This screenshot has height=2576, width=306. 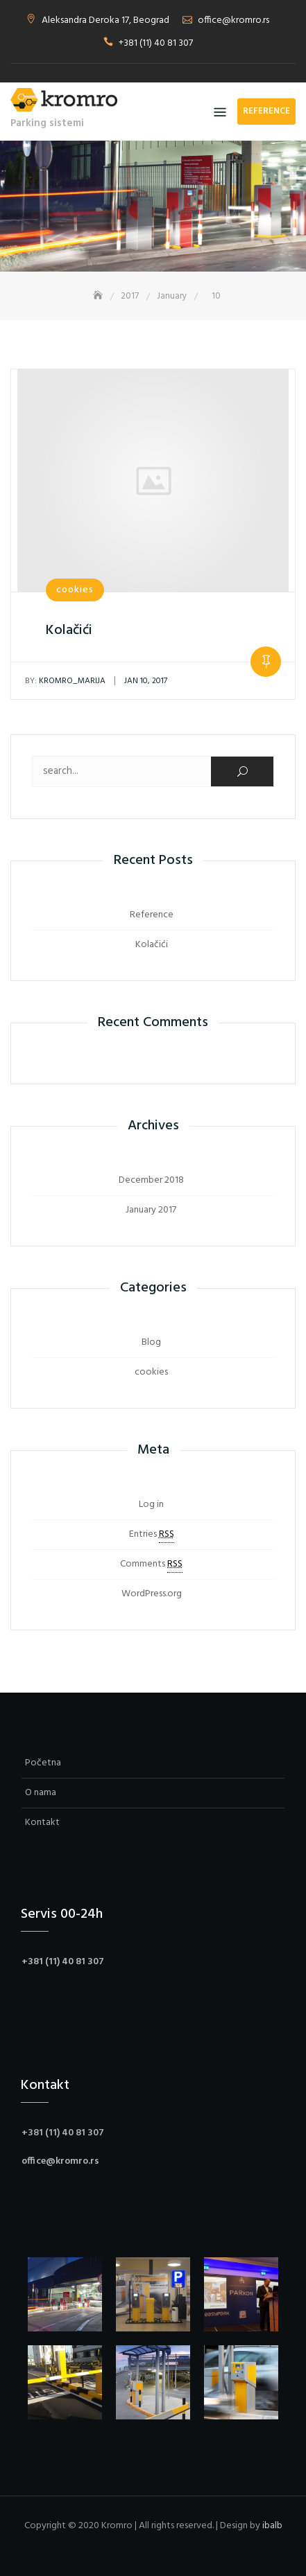 What do you see at coordinates (151, 1594) in the screenshot?
I see `WordPress.org` at bounding box center [151, 1594].